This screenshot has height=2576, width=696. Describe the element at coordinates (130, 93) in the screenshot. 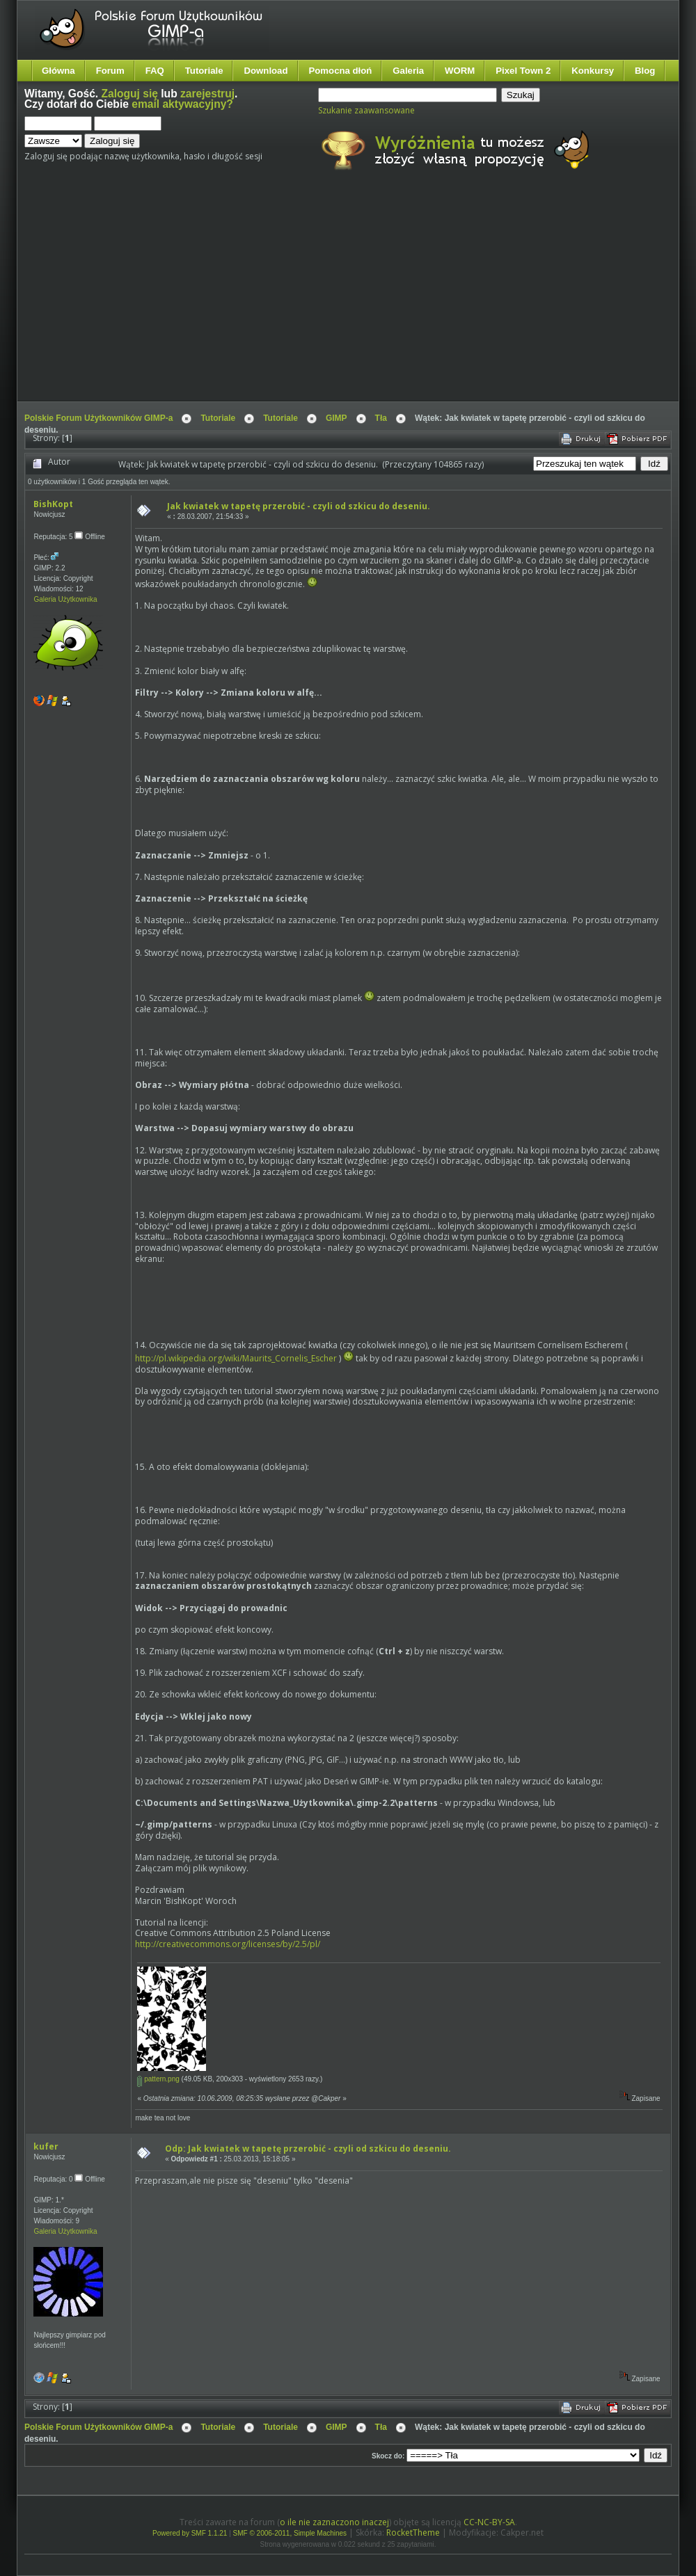

I see `Zaloguj się` at that location.